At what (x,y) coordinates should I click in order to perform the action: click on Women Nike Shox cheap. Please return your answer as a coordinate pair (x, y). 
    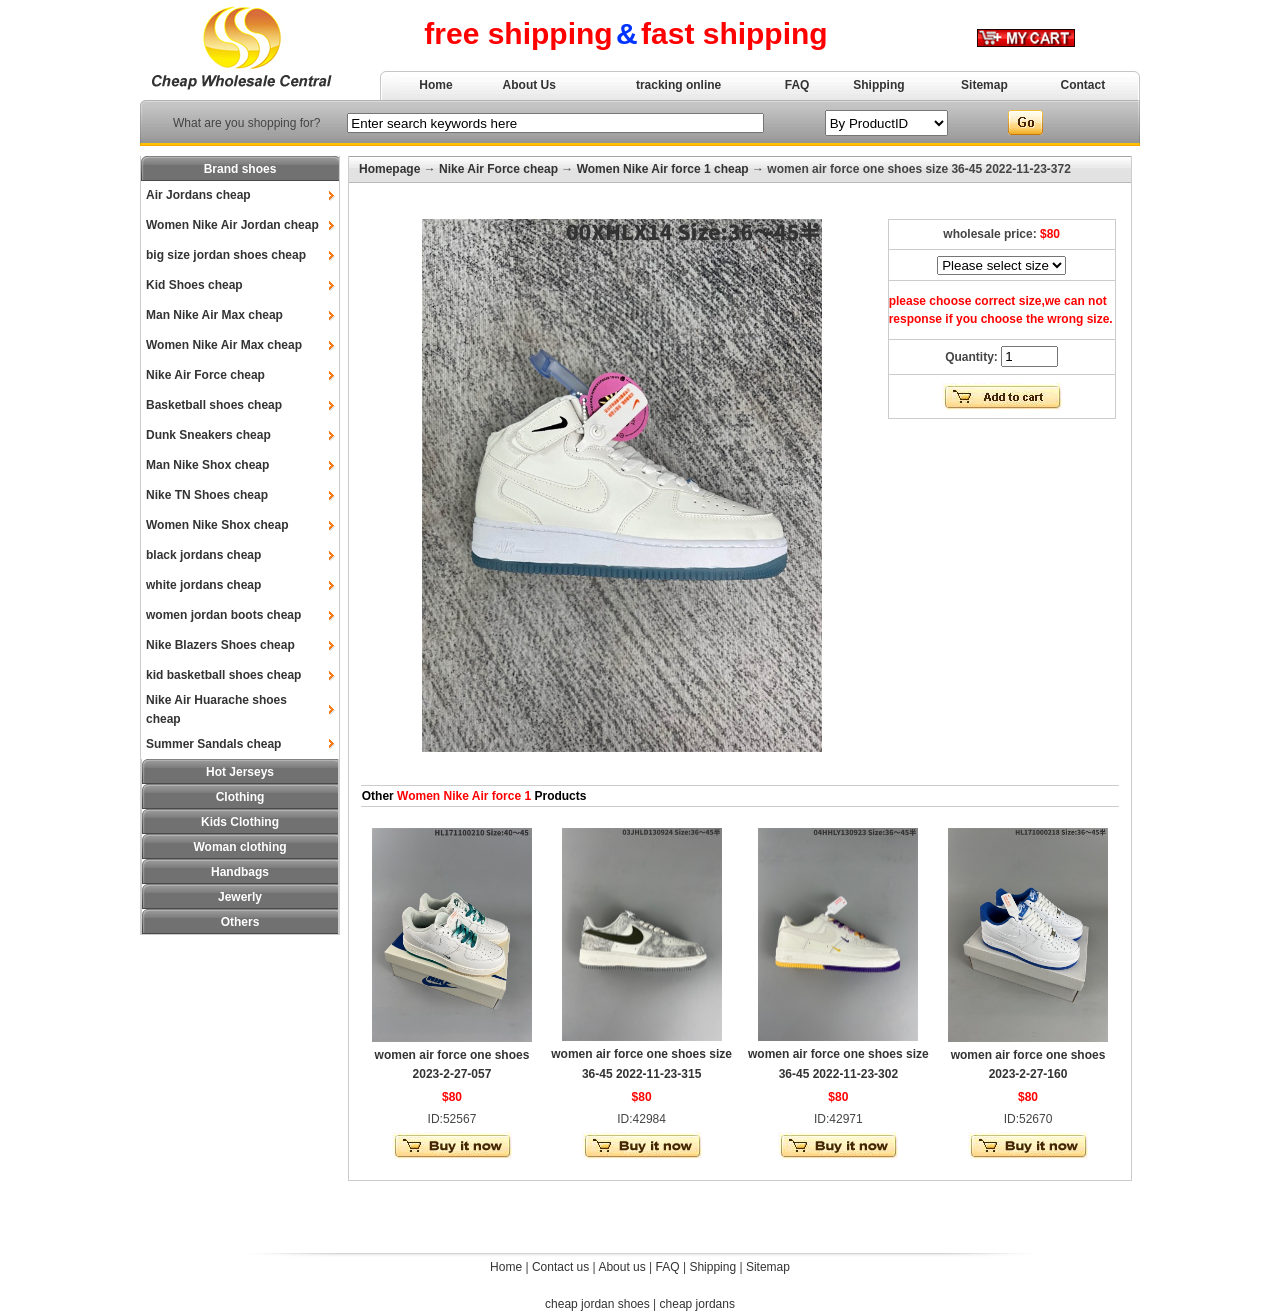
    Looking at the image, I should click on (217, 525).